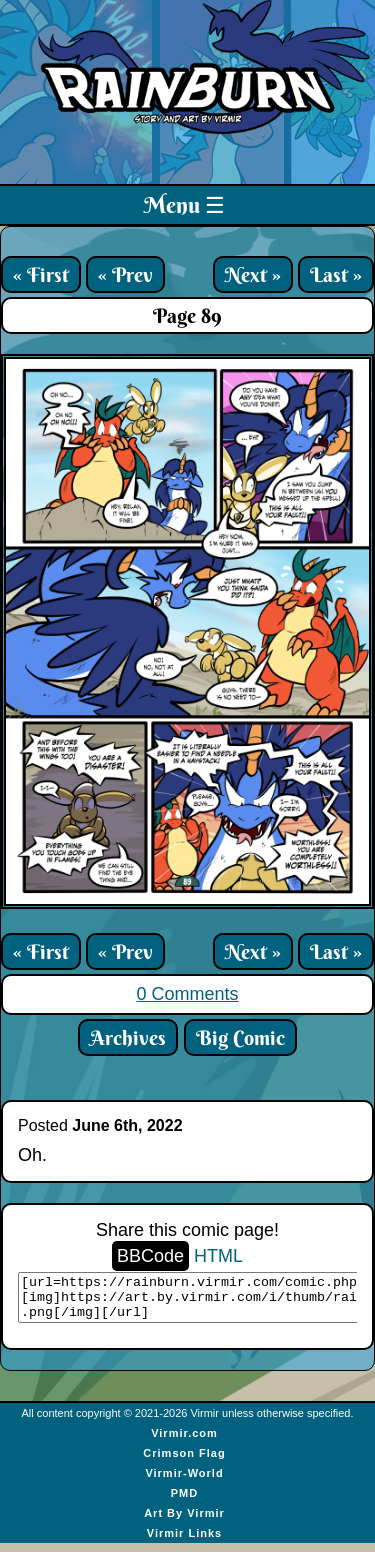 The height and width of the screenshot is (1552, 375). Describe the element at coordinates (184, 205) in the screenshot. I see `Menu ☰` at that location.